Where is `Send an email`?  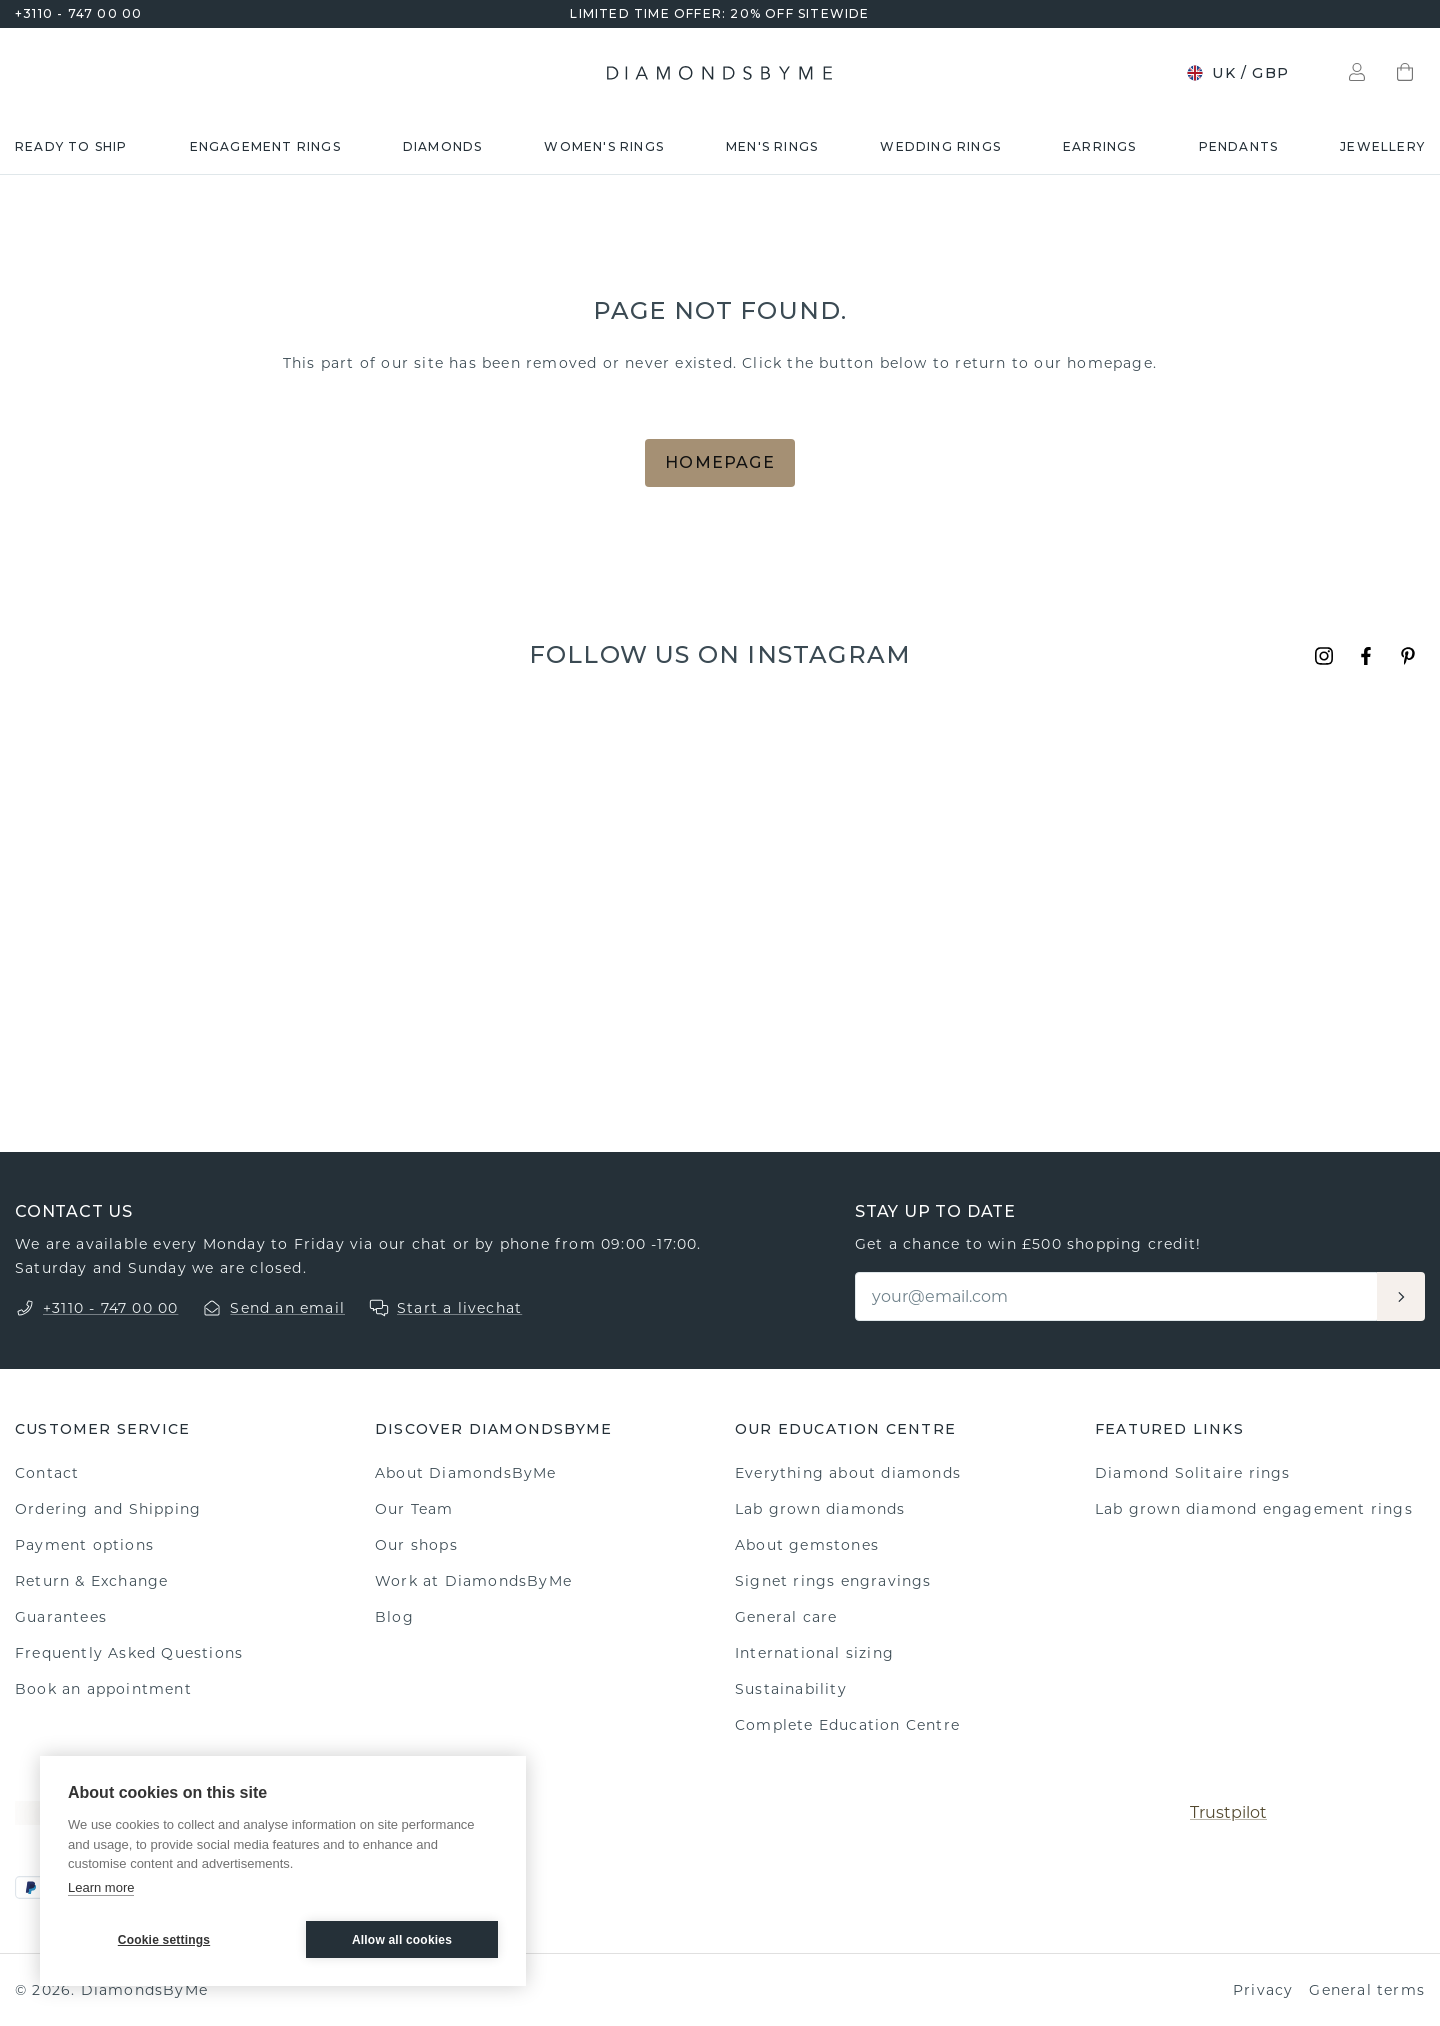
Send an email is located at coordinates (287, 1308).